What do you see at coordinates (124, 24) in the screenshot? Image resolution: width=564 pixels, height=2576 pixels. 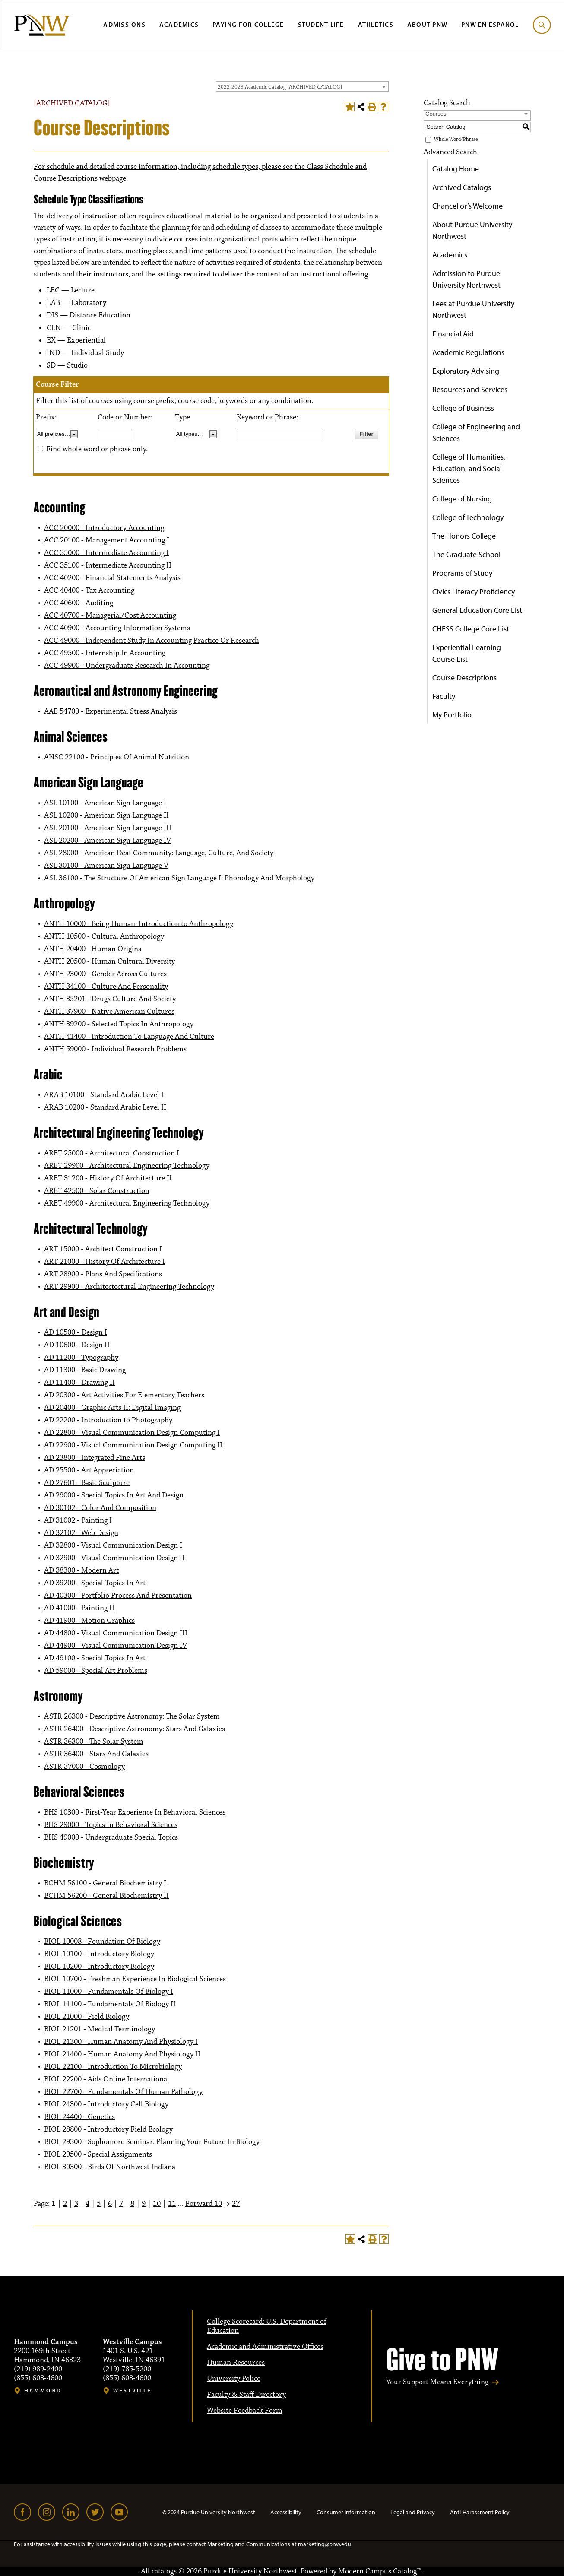 I see `Admissions` at bounding box center [124, 24].